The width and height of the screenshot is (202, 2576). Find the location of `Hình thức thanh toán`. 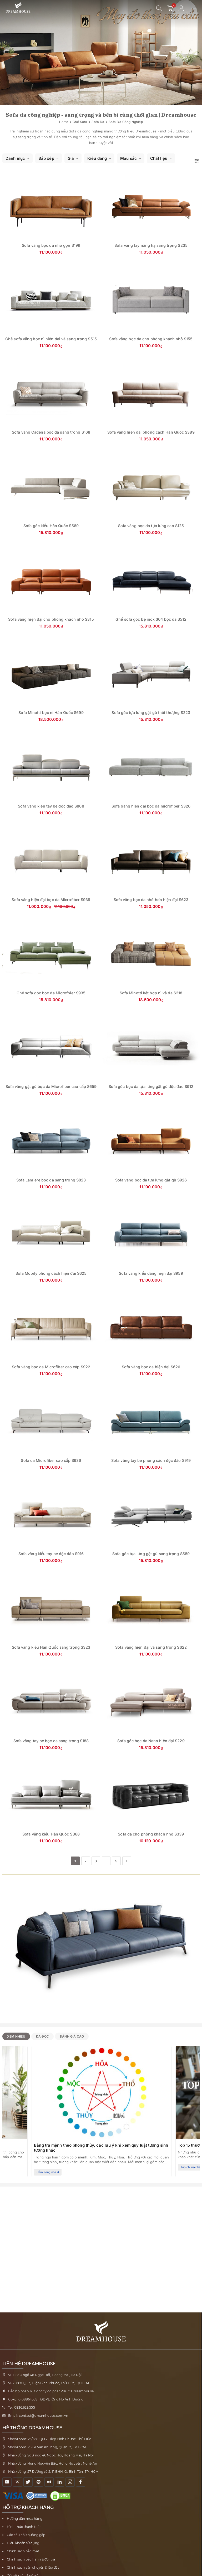

Hình thức thanh toán is located at coordinates (24, 2527).